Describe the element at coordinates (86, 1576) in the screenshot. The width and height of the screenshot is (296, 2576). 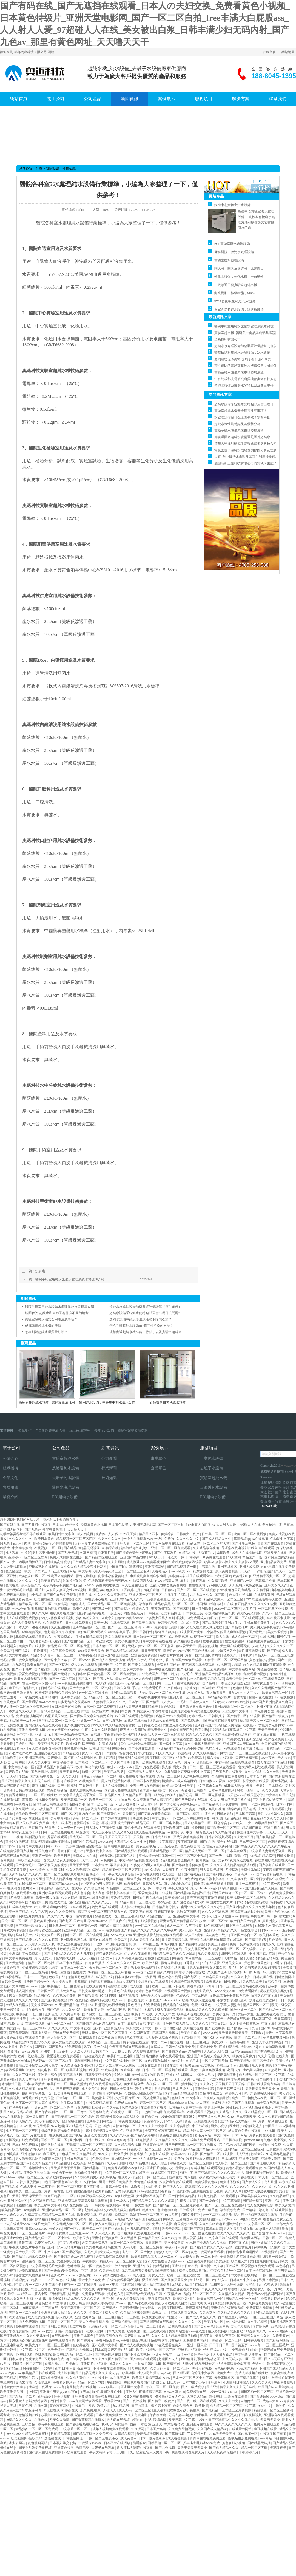
I see `影音先锋啪啪` at that location.